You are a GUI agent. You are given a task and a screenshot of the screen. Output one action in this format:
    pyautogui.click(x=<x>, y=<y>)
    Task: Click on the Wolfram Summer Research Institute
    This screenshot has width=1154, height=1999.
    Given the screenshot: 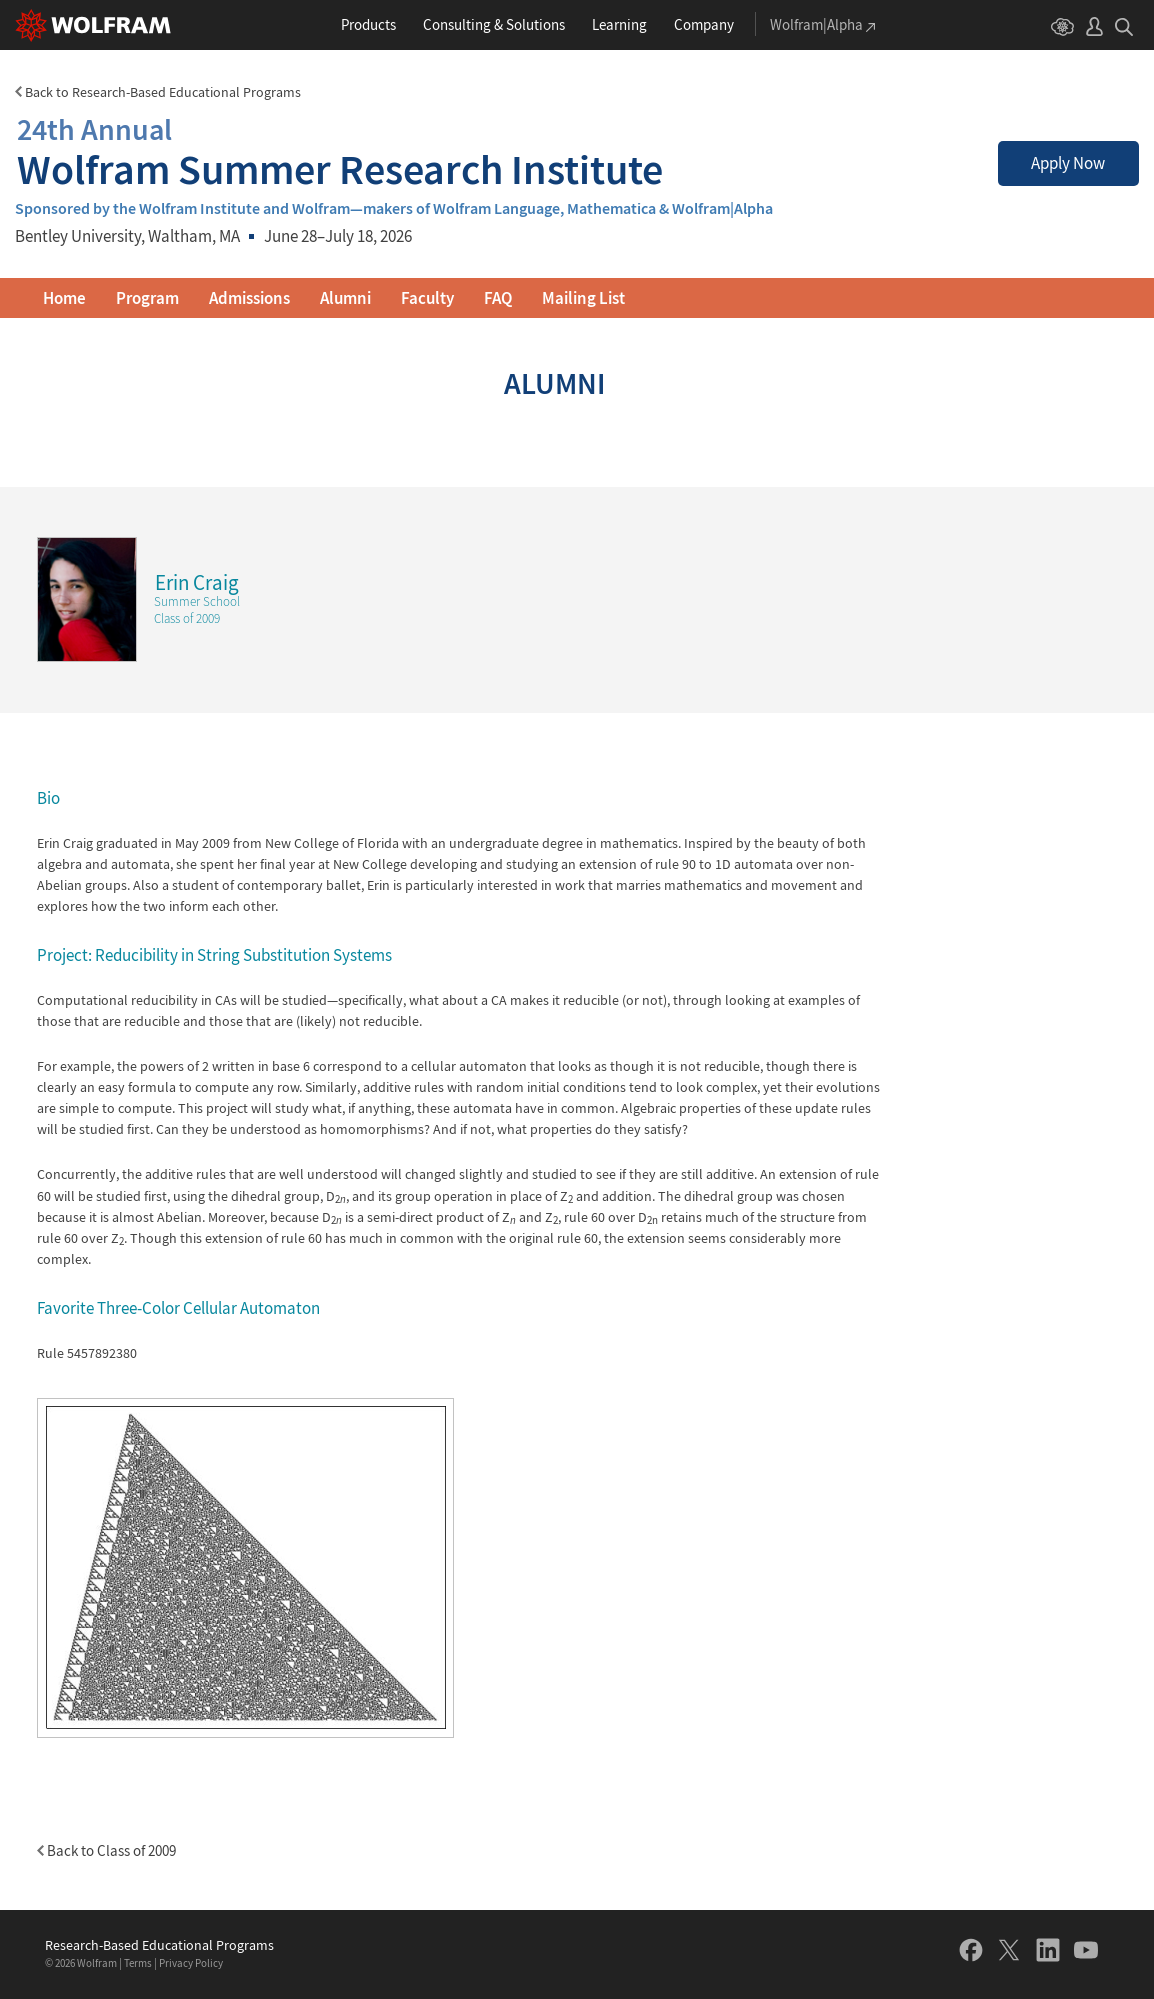 What is the action you would take?
    pyautogui.click(x=340, y=149)
    